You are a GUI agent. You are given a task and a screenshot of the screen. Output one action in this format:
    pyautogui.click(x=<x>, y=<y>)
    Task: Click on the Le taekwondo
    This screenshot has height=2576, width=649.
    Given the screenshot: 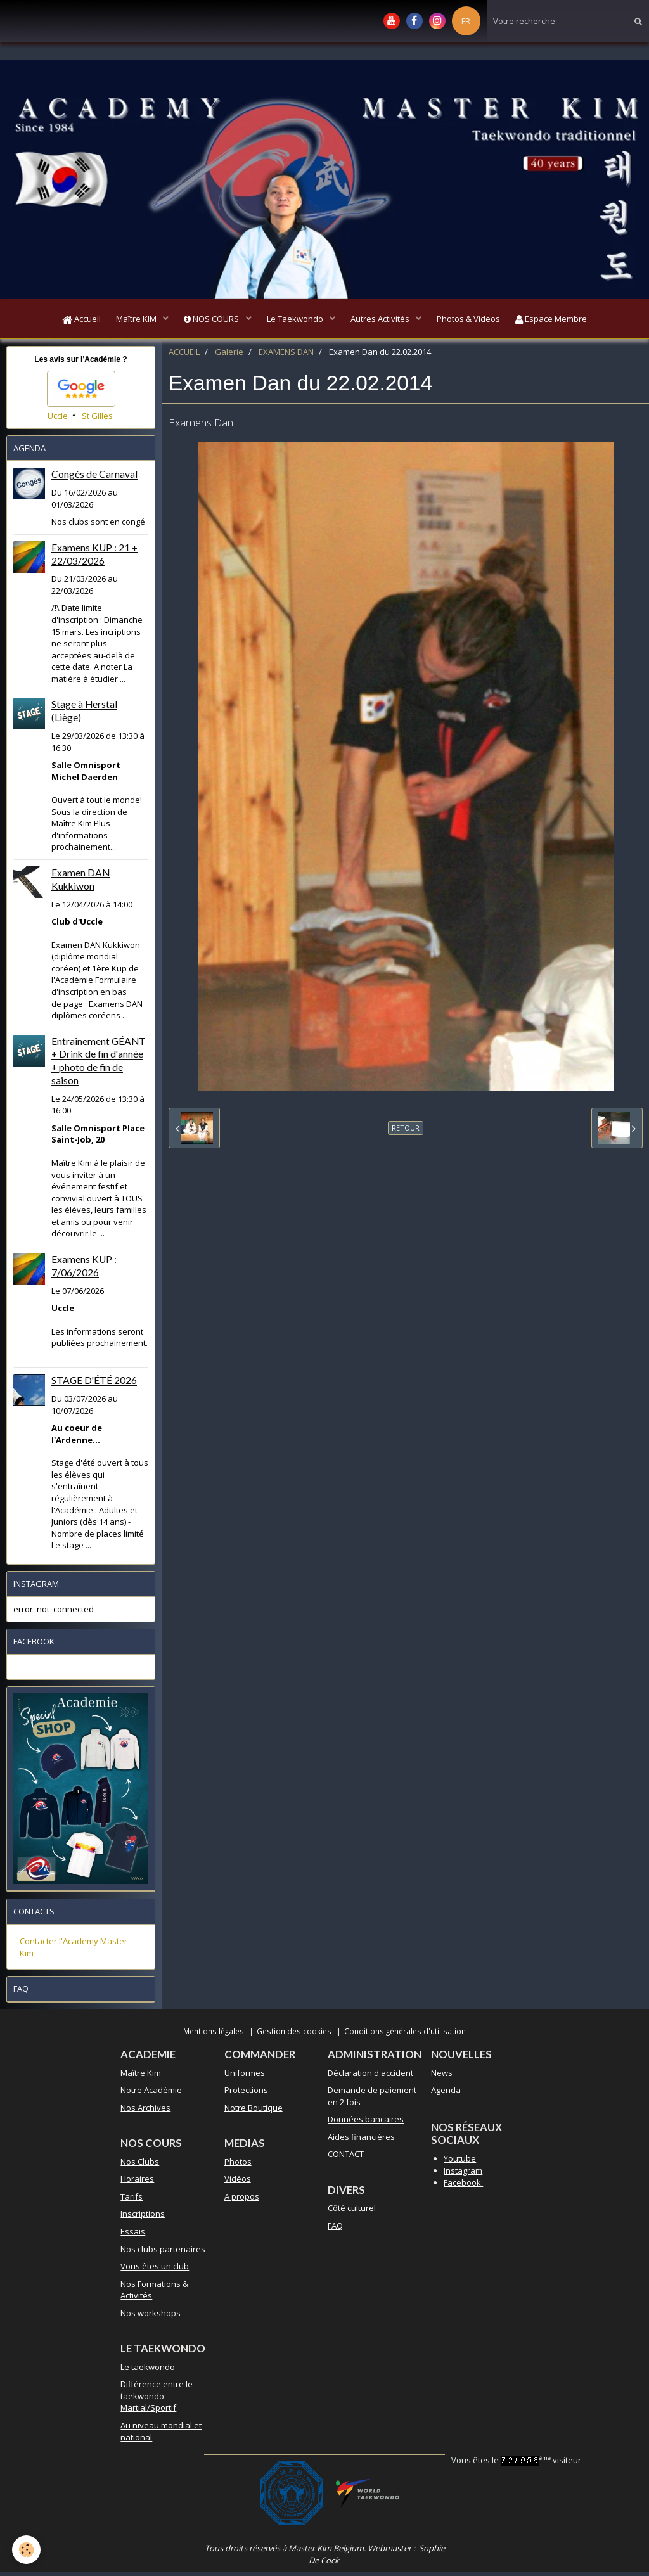 What is the action you would take?
    pyautogui.click(x=147, y=2370)
    